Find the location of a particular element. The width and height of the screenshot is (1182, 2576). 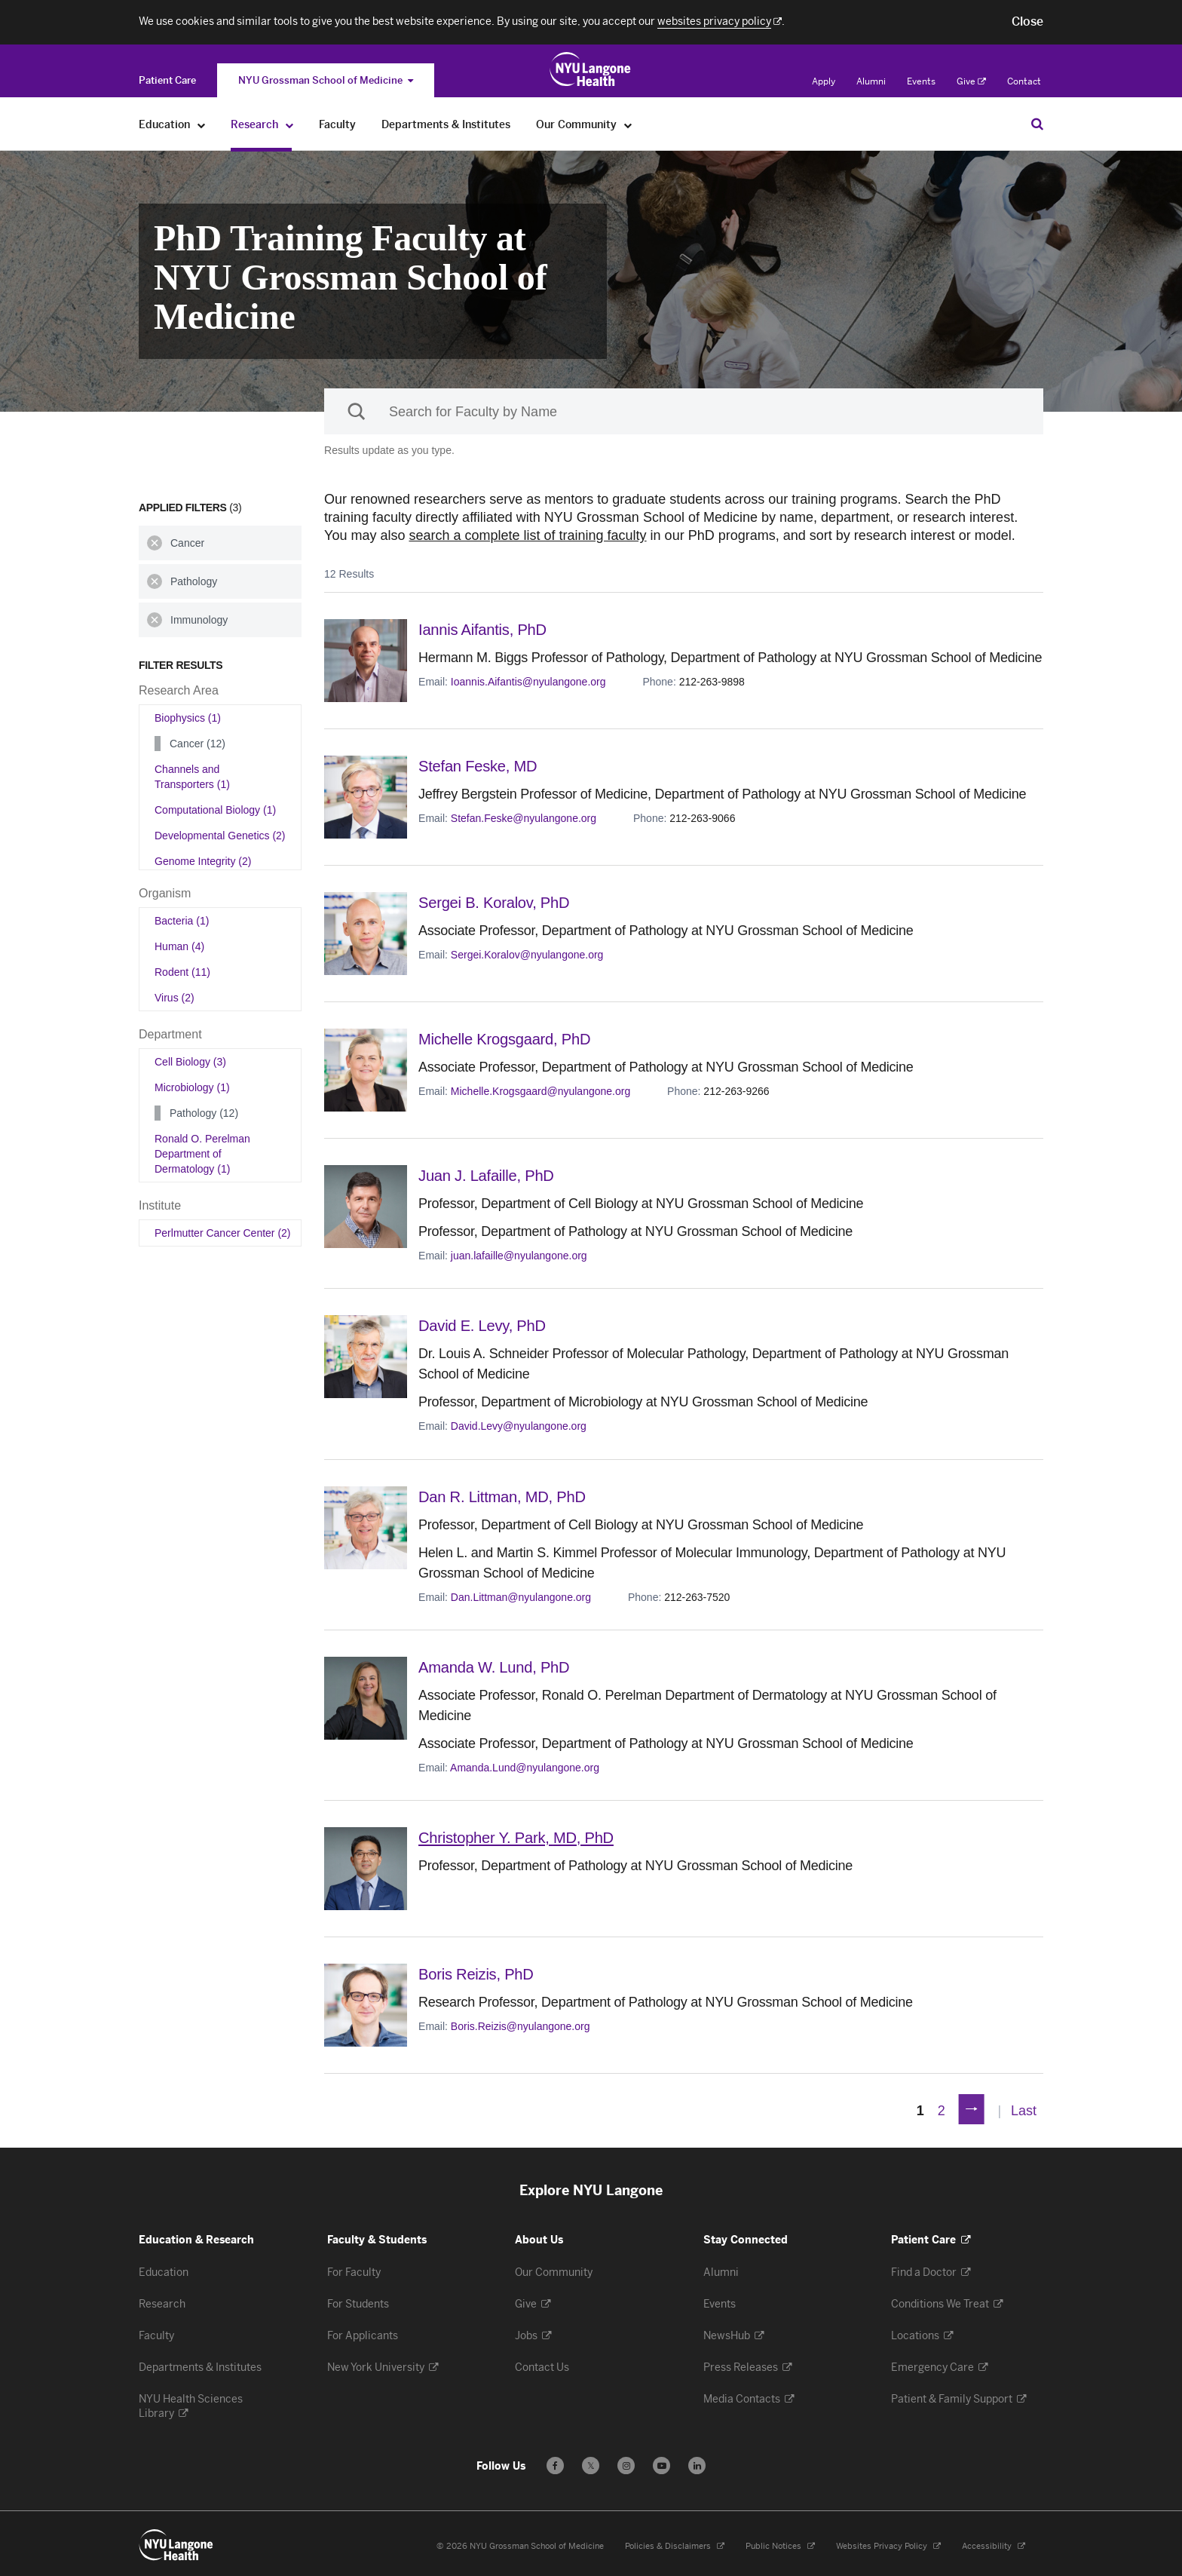

Cancer (12) is located at coordinates (197, 744).